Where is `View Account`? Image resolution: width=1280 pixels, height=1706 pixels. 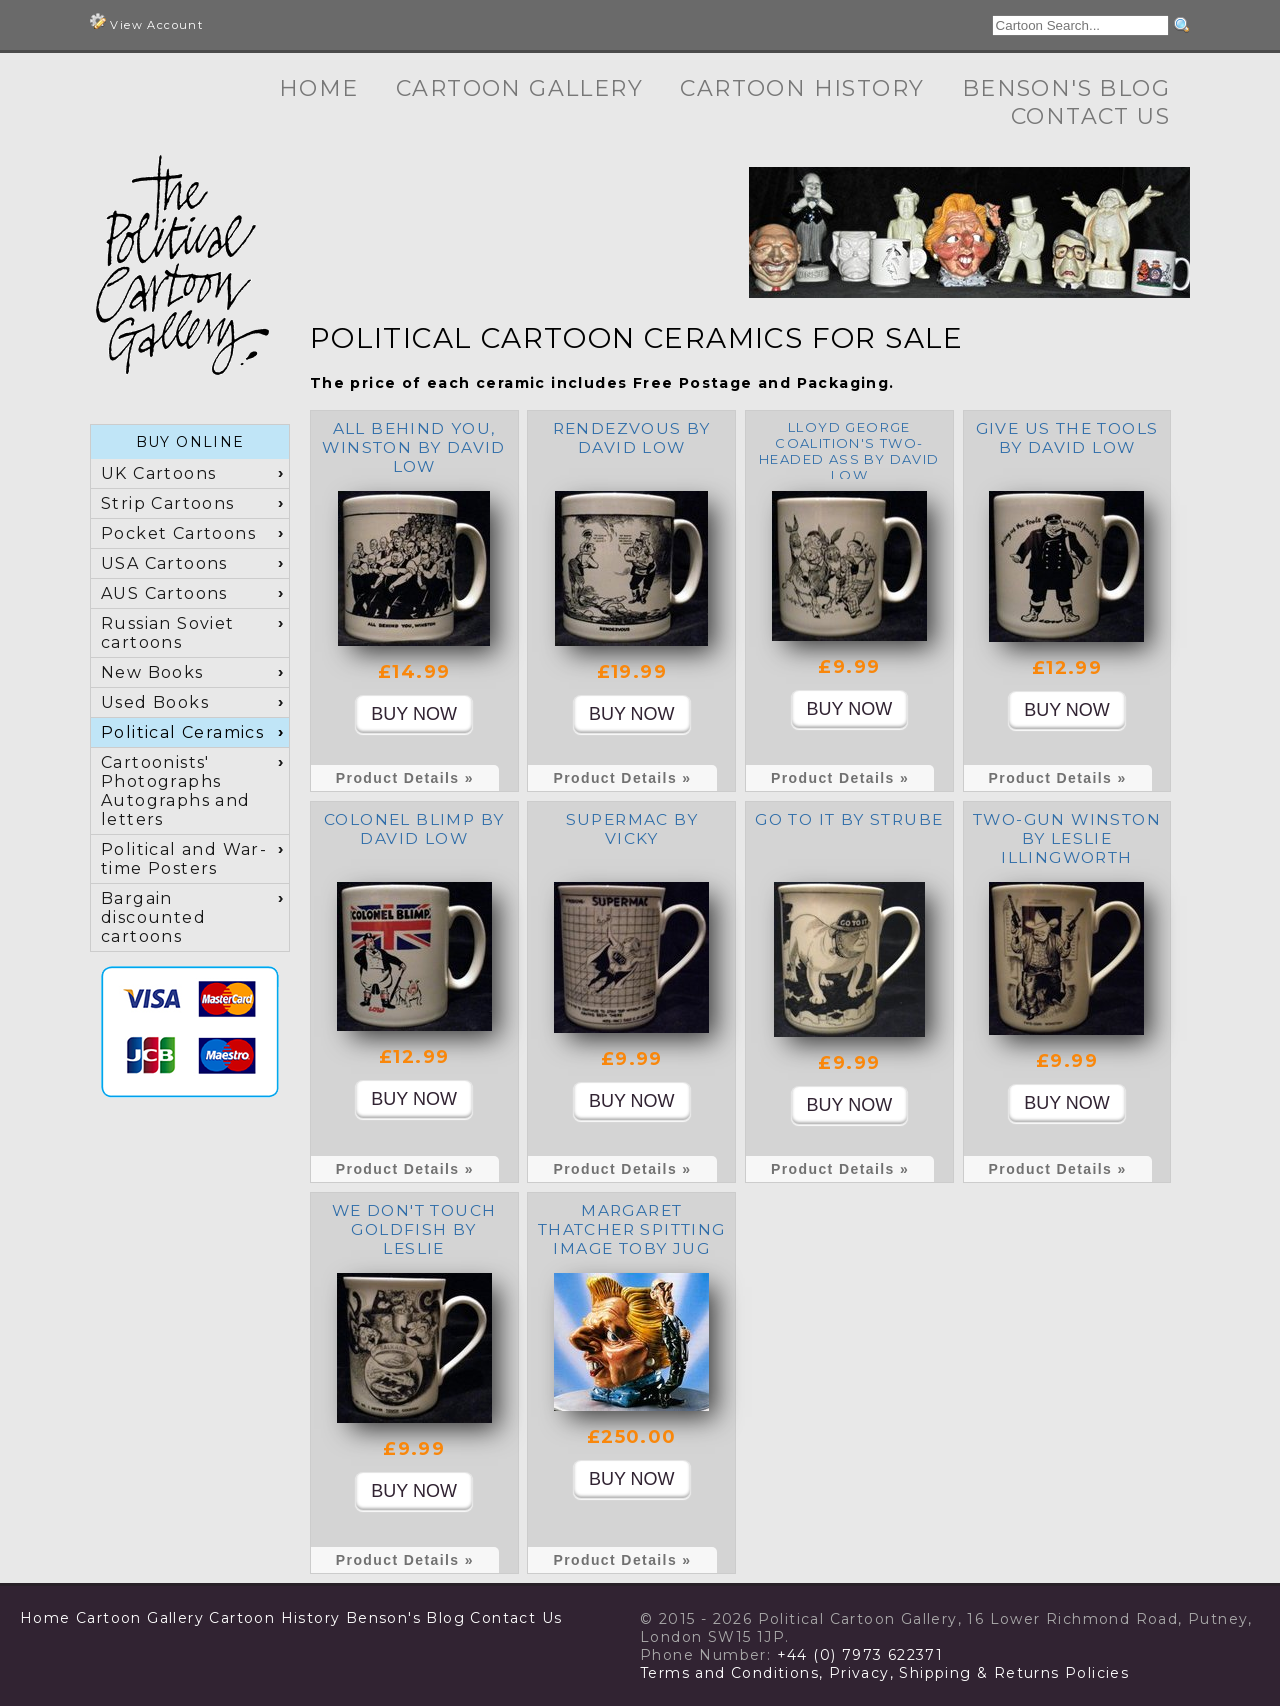 View Account is located at coordinates (146, 22).